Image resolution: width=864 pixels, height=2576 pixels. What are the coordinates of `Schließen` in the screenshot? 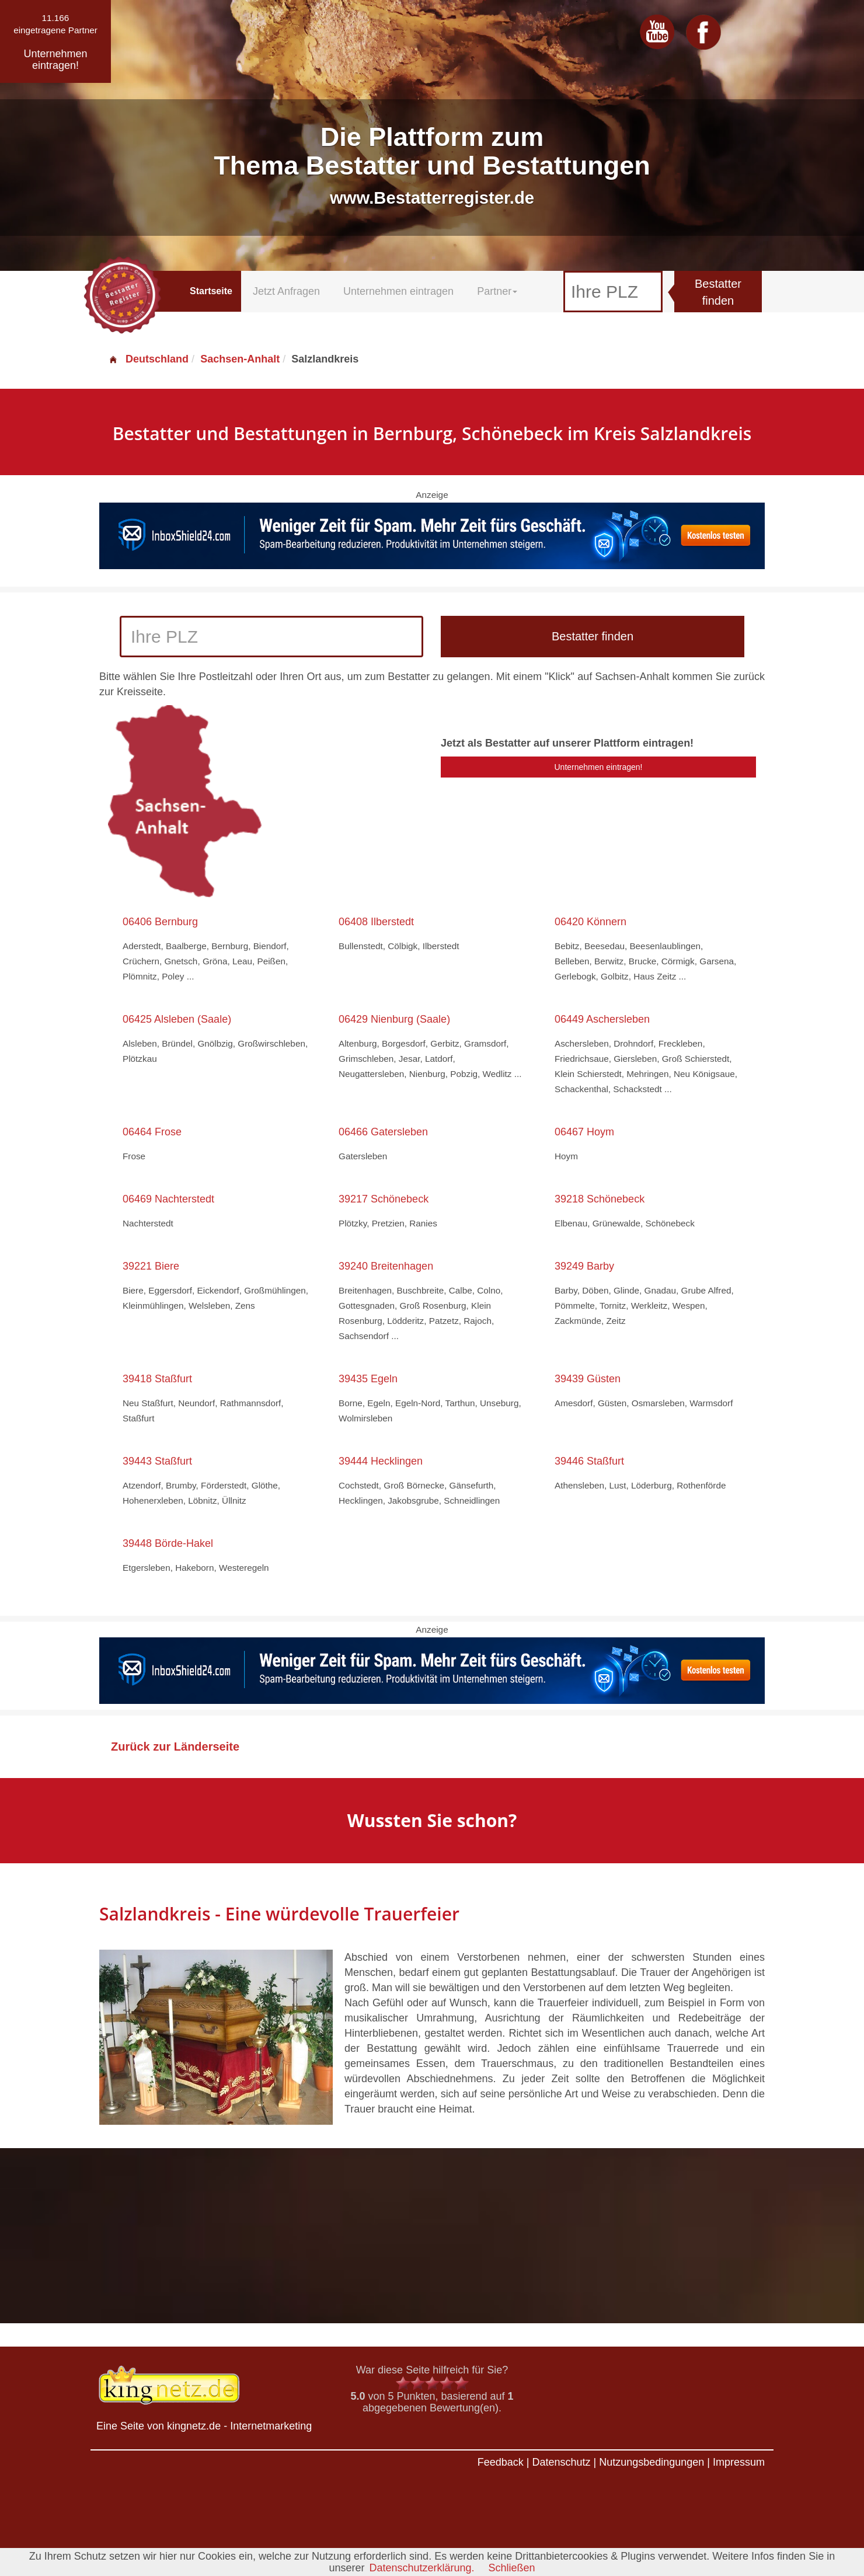 It's located at (512, 2568).